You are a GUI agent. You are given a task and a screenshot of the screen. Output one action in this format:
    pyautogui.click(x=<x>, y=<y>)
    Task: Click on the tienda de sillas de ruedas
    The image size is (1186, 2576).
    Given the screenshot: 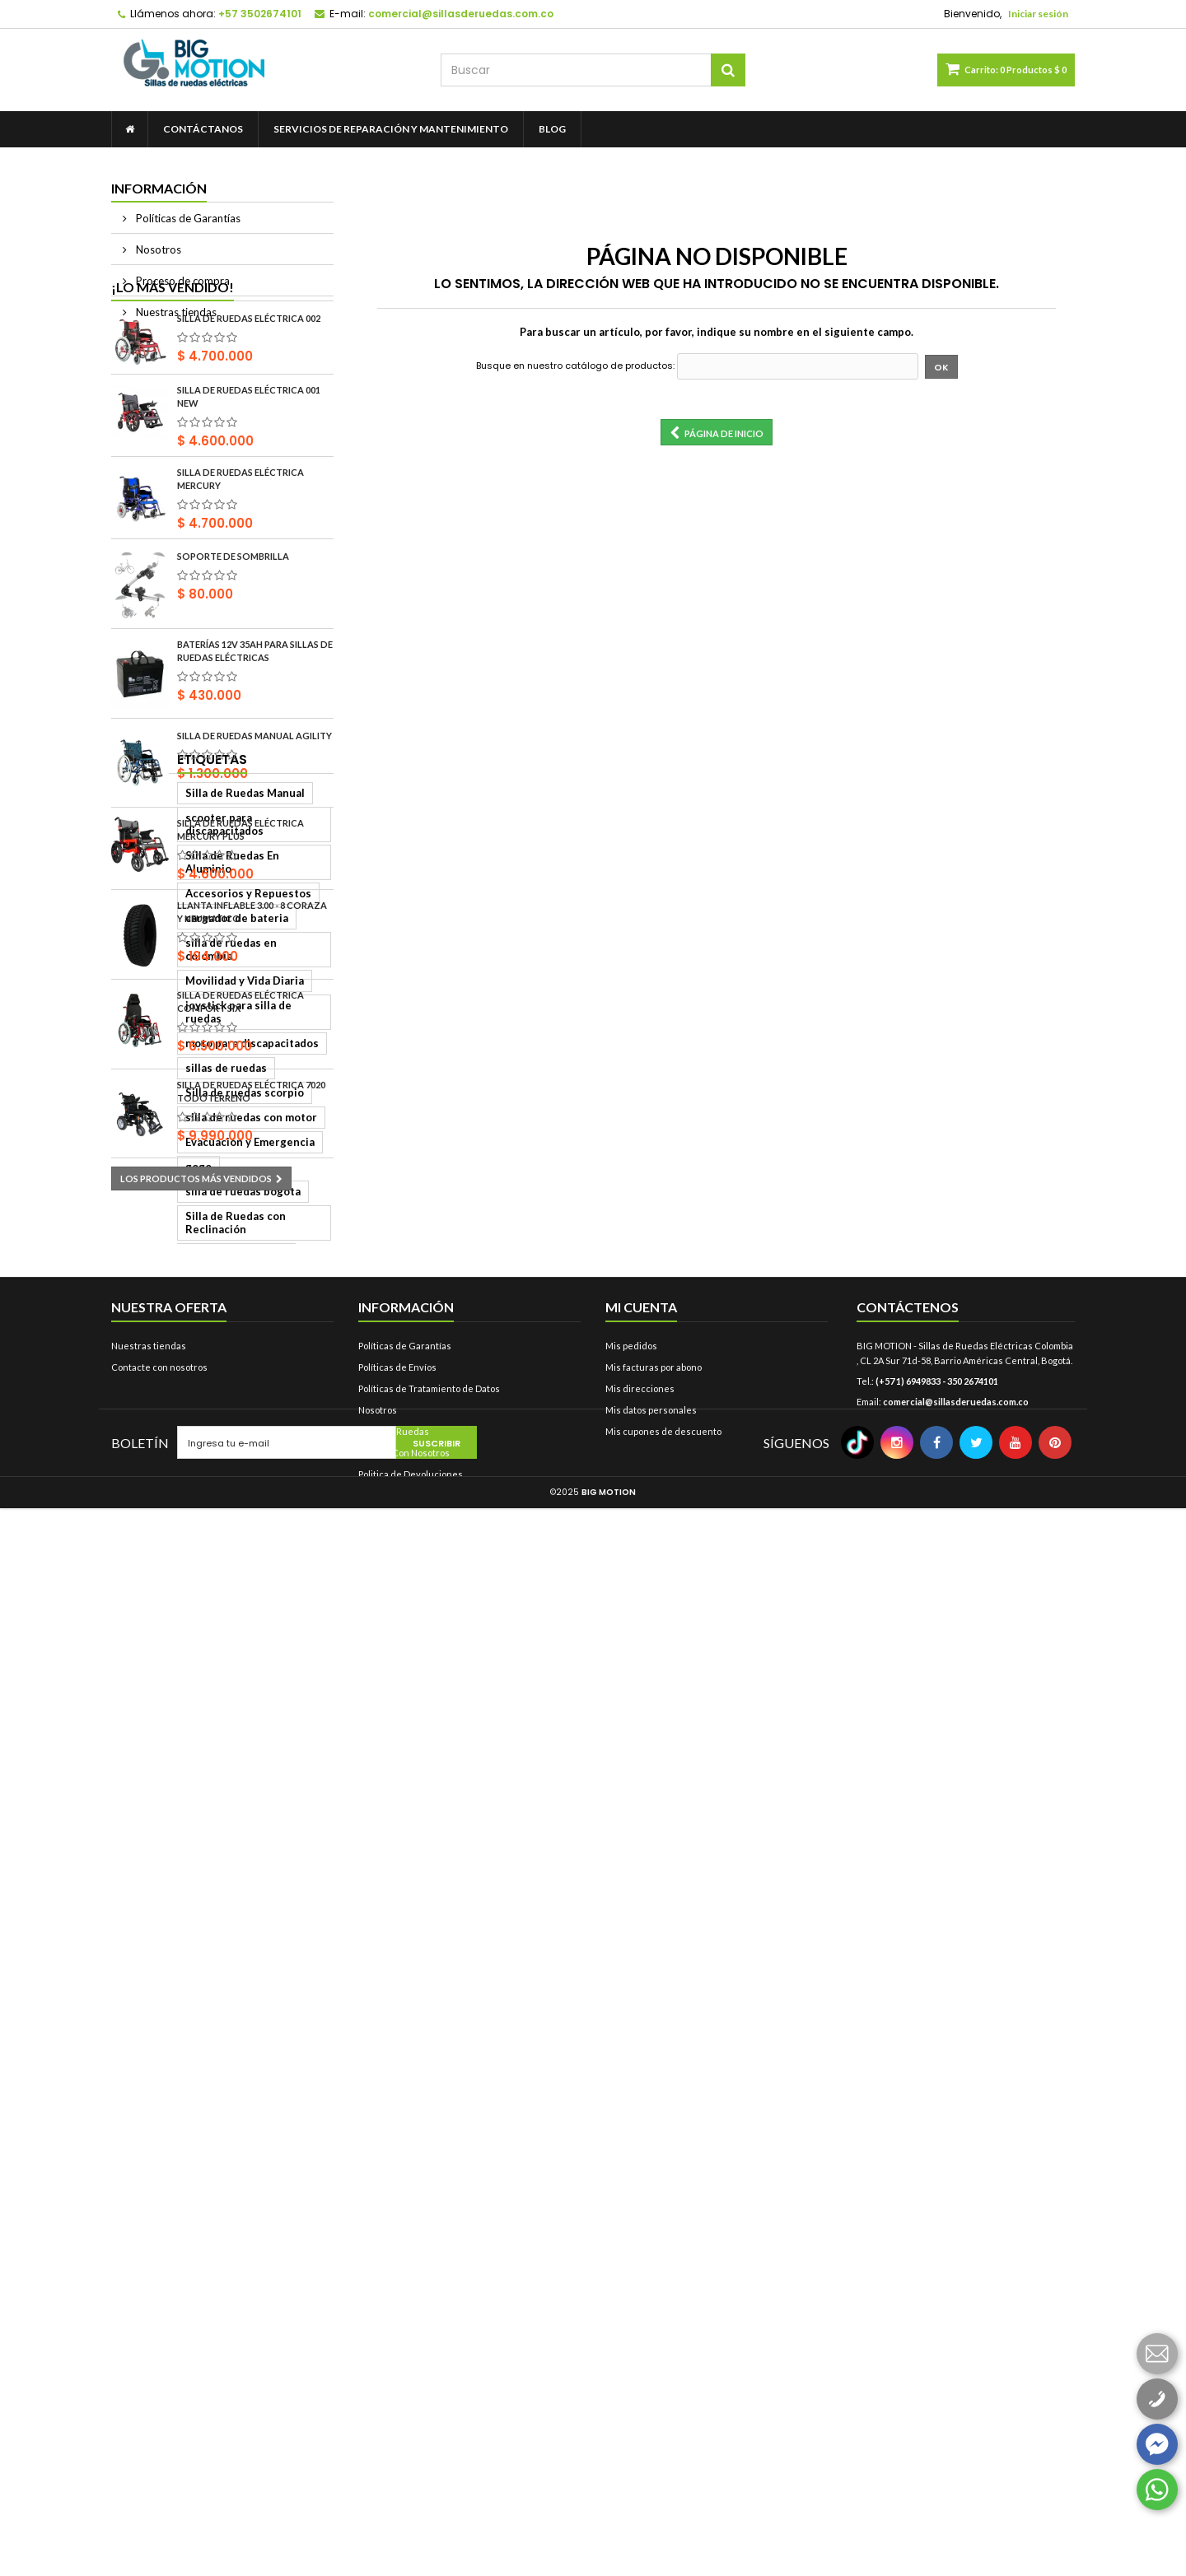 What is the action you would take?
    pyautogui.click(x=186, y=1741)
    